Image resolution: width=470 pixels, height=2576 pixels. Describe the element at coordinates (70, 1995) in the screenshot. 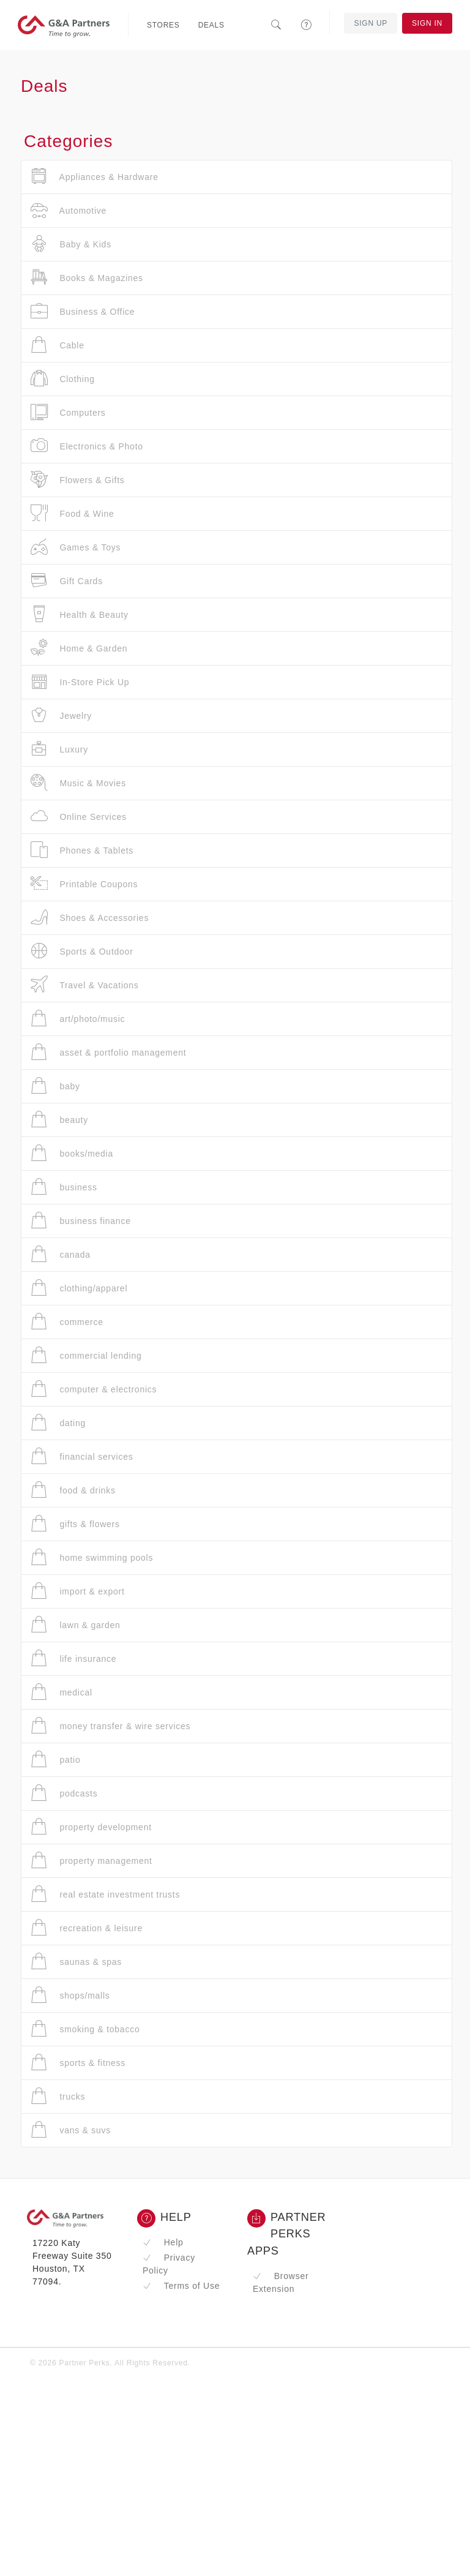

I see `shops/malls` at that location.